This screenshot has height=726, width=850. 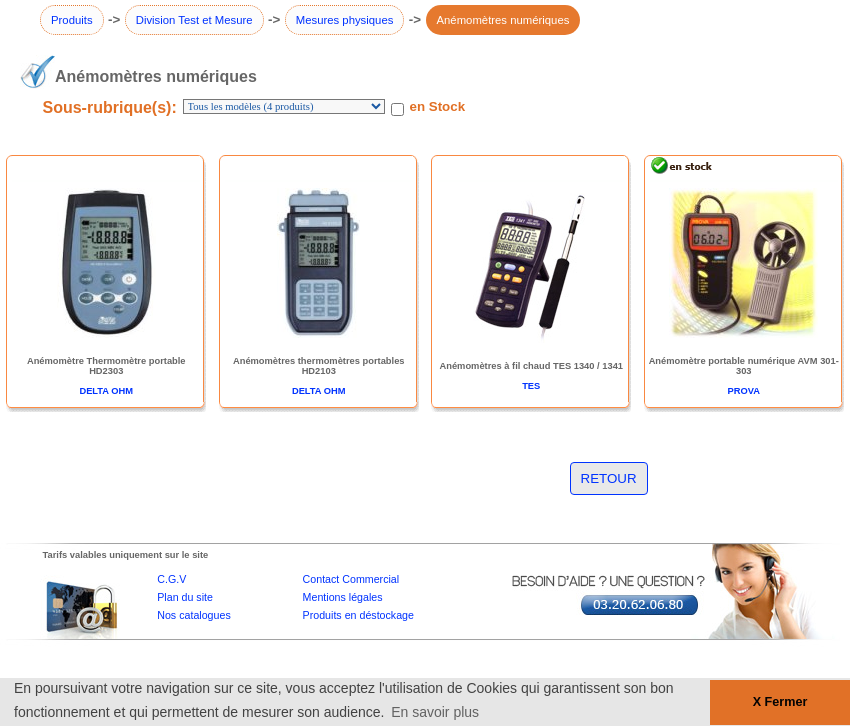 I want to click on X Fermer [button], so click(x=780, y=702).